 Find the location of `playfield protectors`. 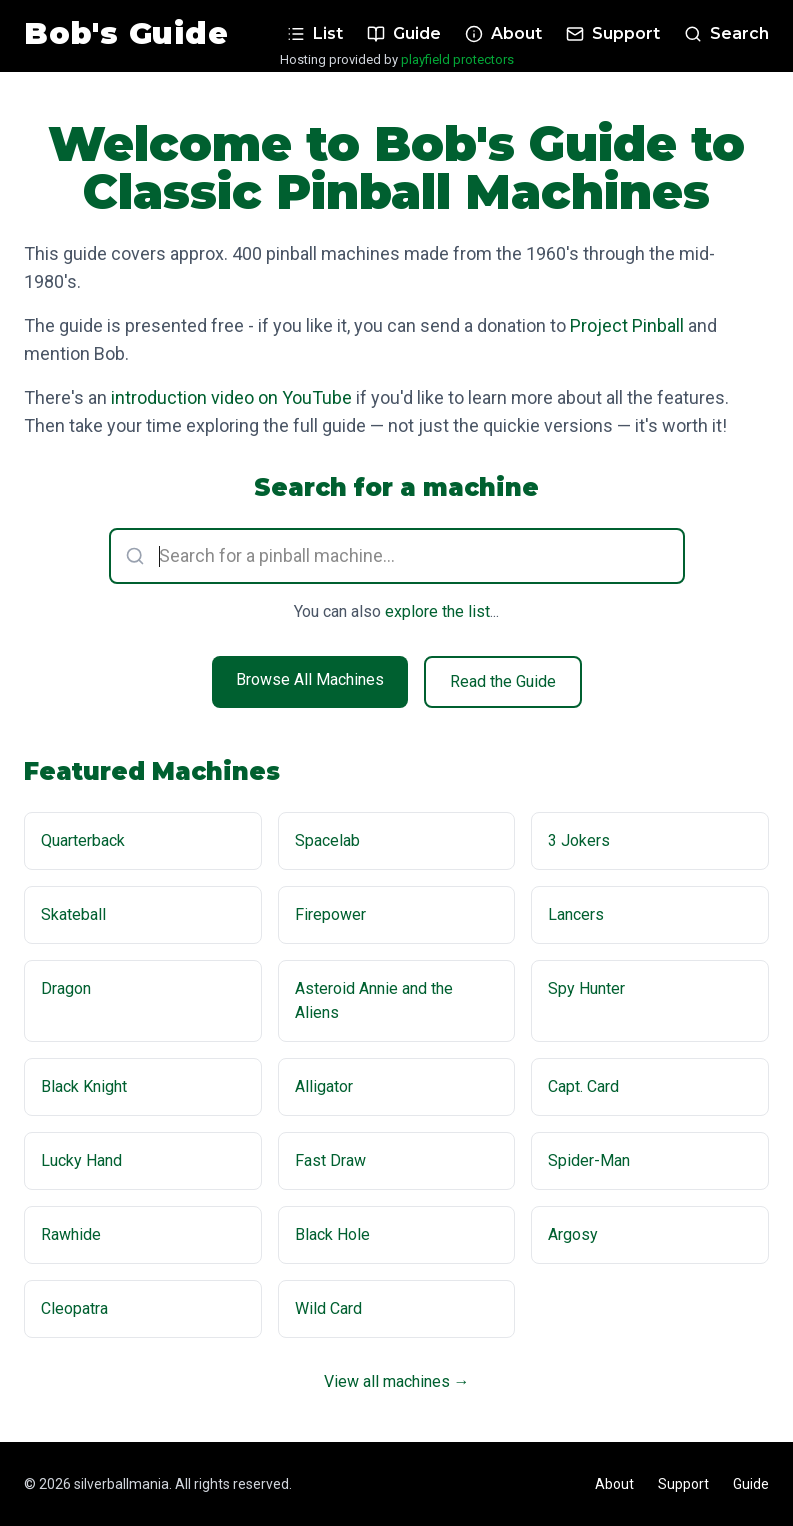

playfield protectors is located at coordinates (457, 59).